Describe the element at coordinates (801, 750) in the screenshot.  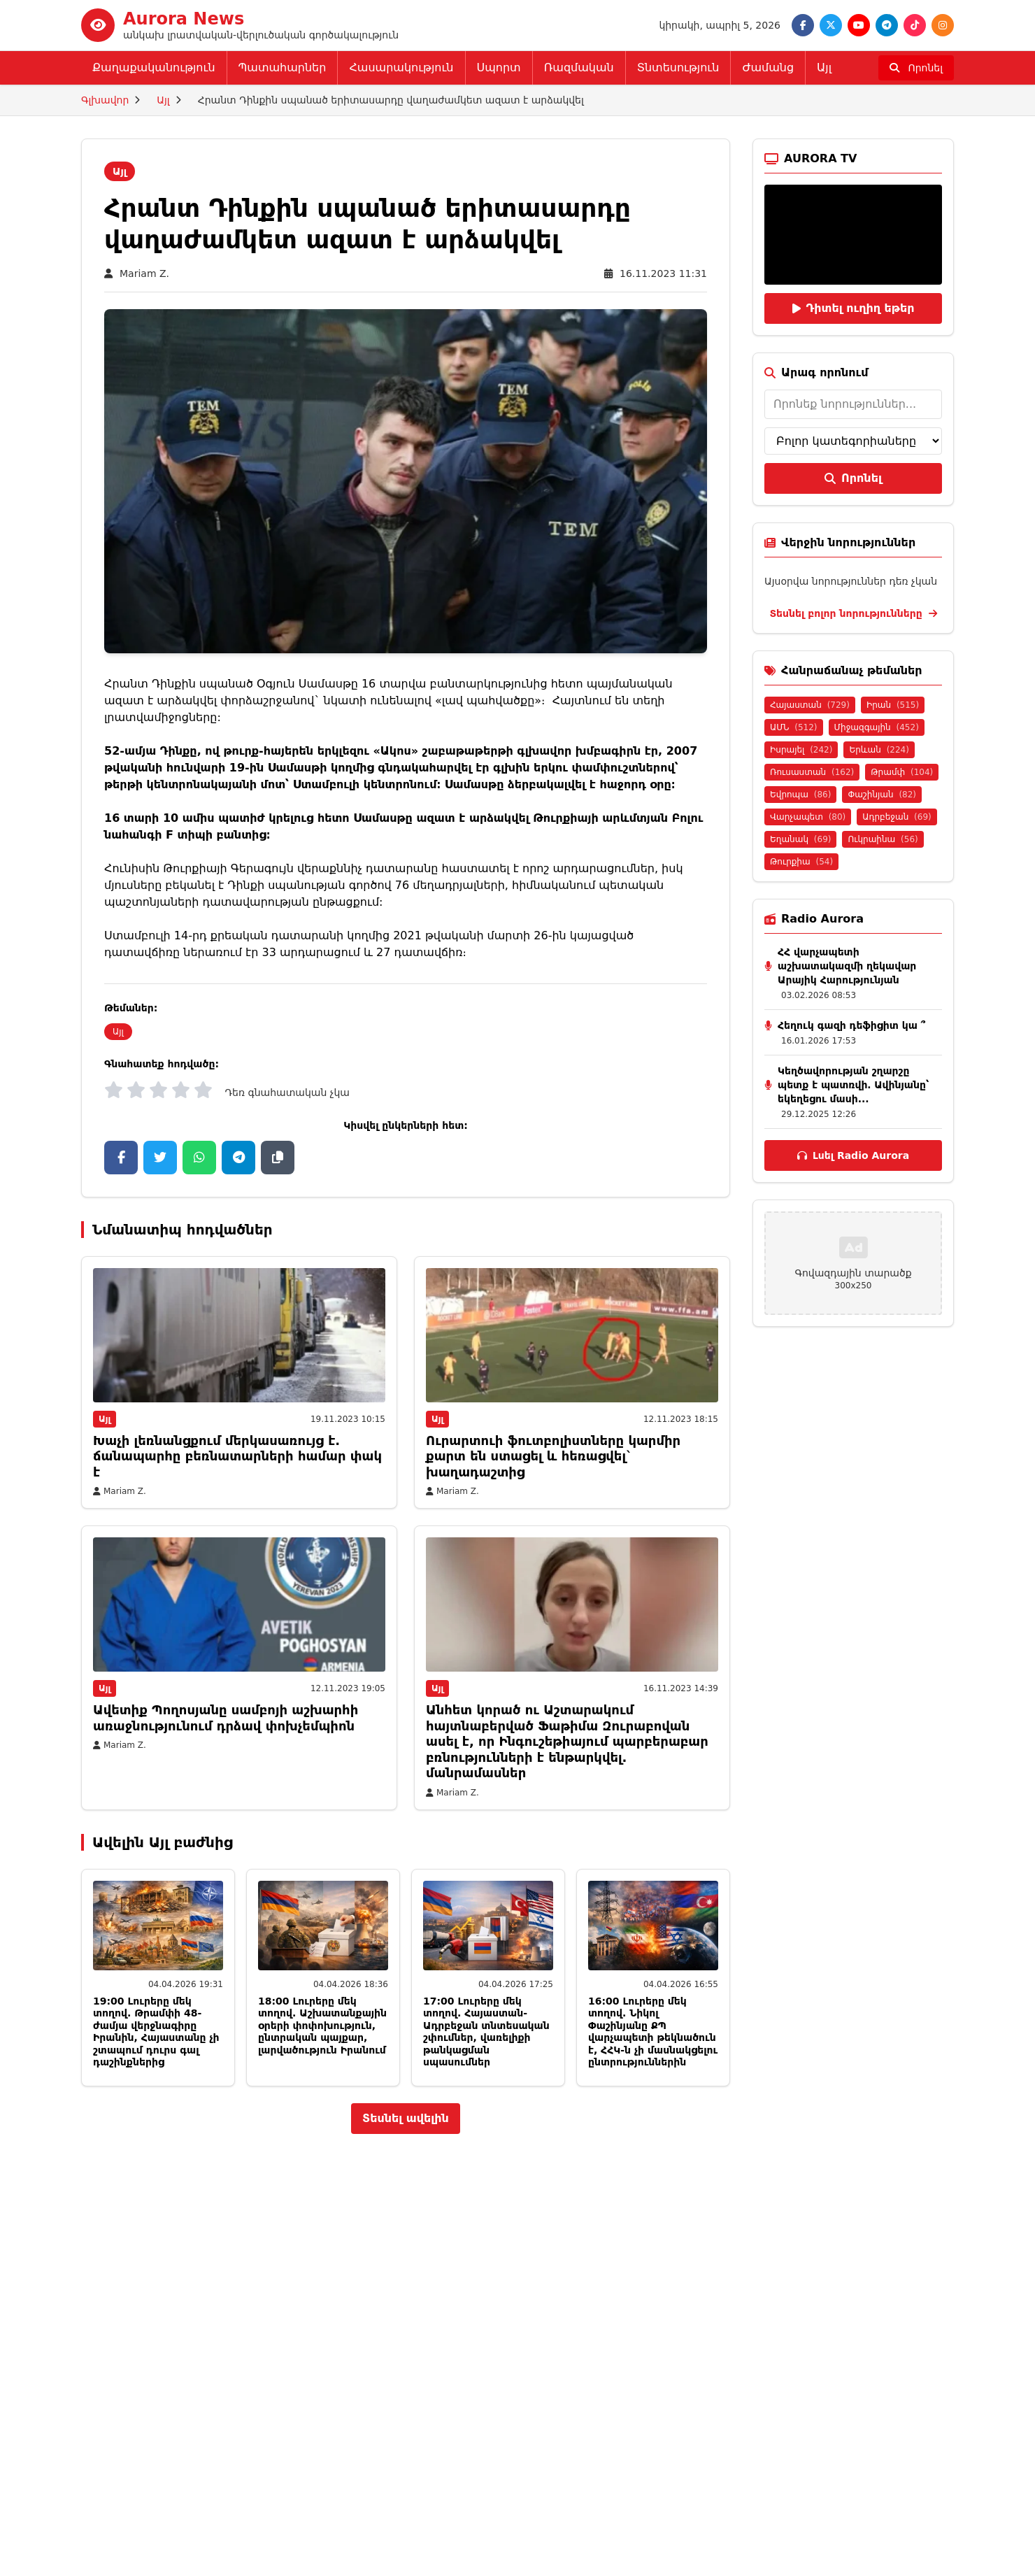
I see `Իսրայել` at that location.